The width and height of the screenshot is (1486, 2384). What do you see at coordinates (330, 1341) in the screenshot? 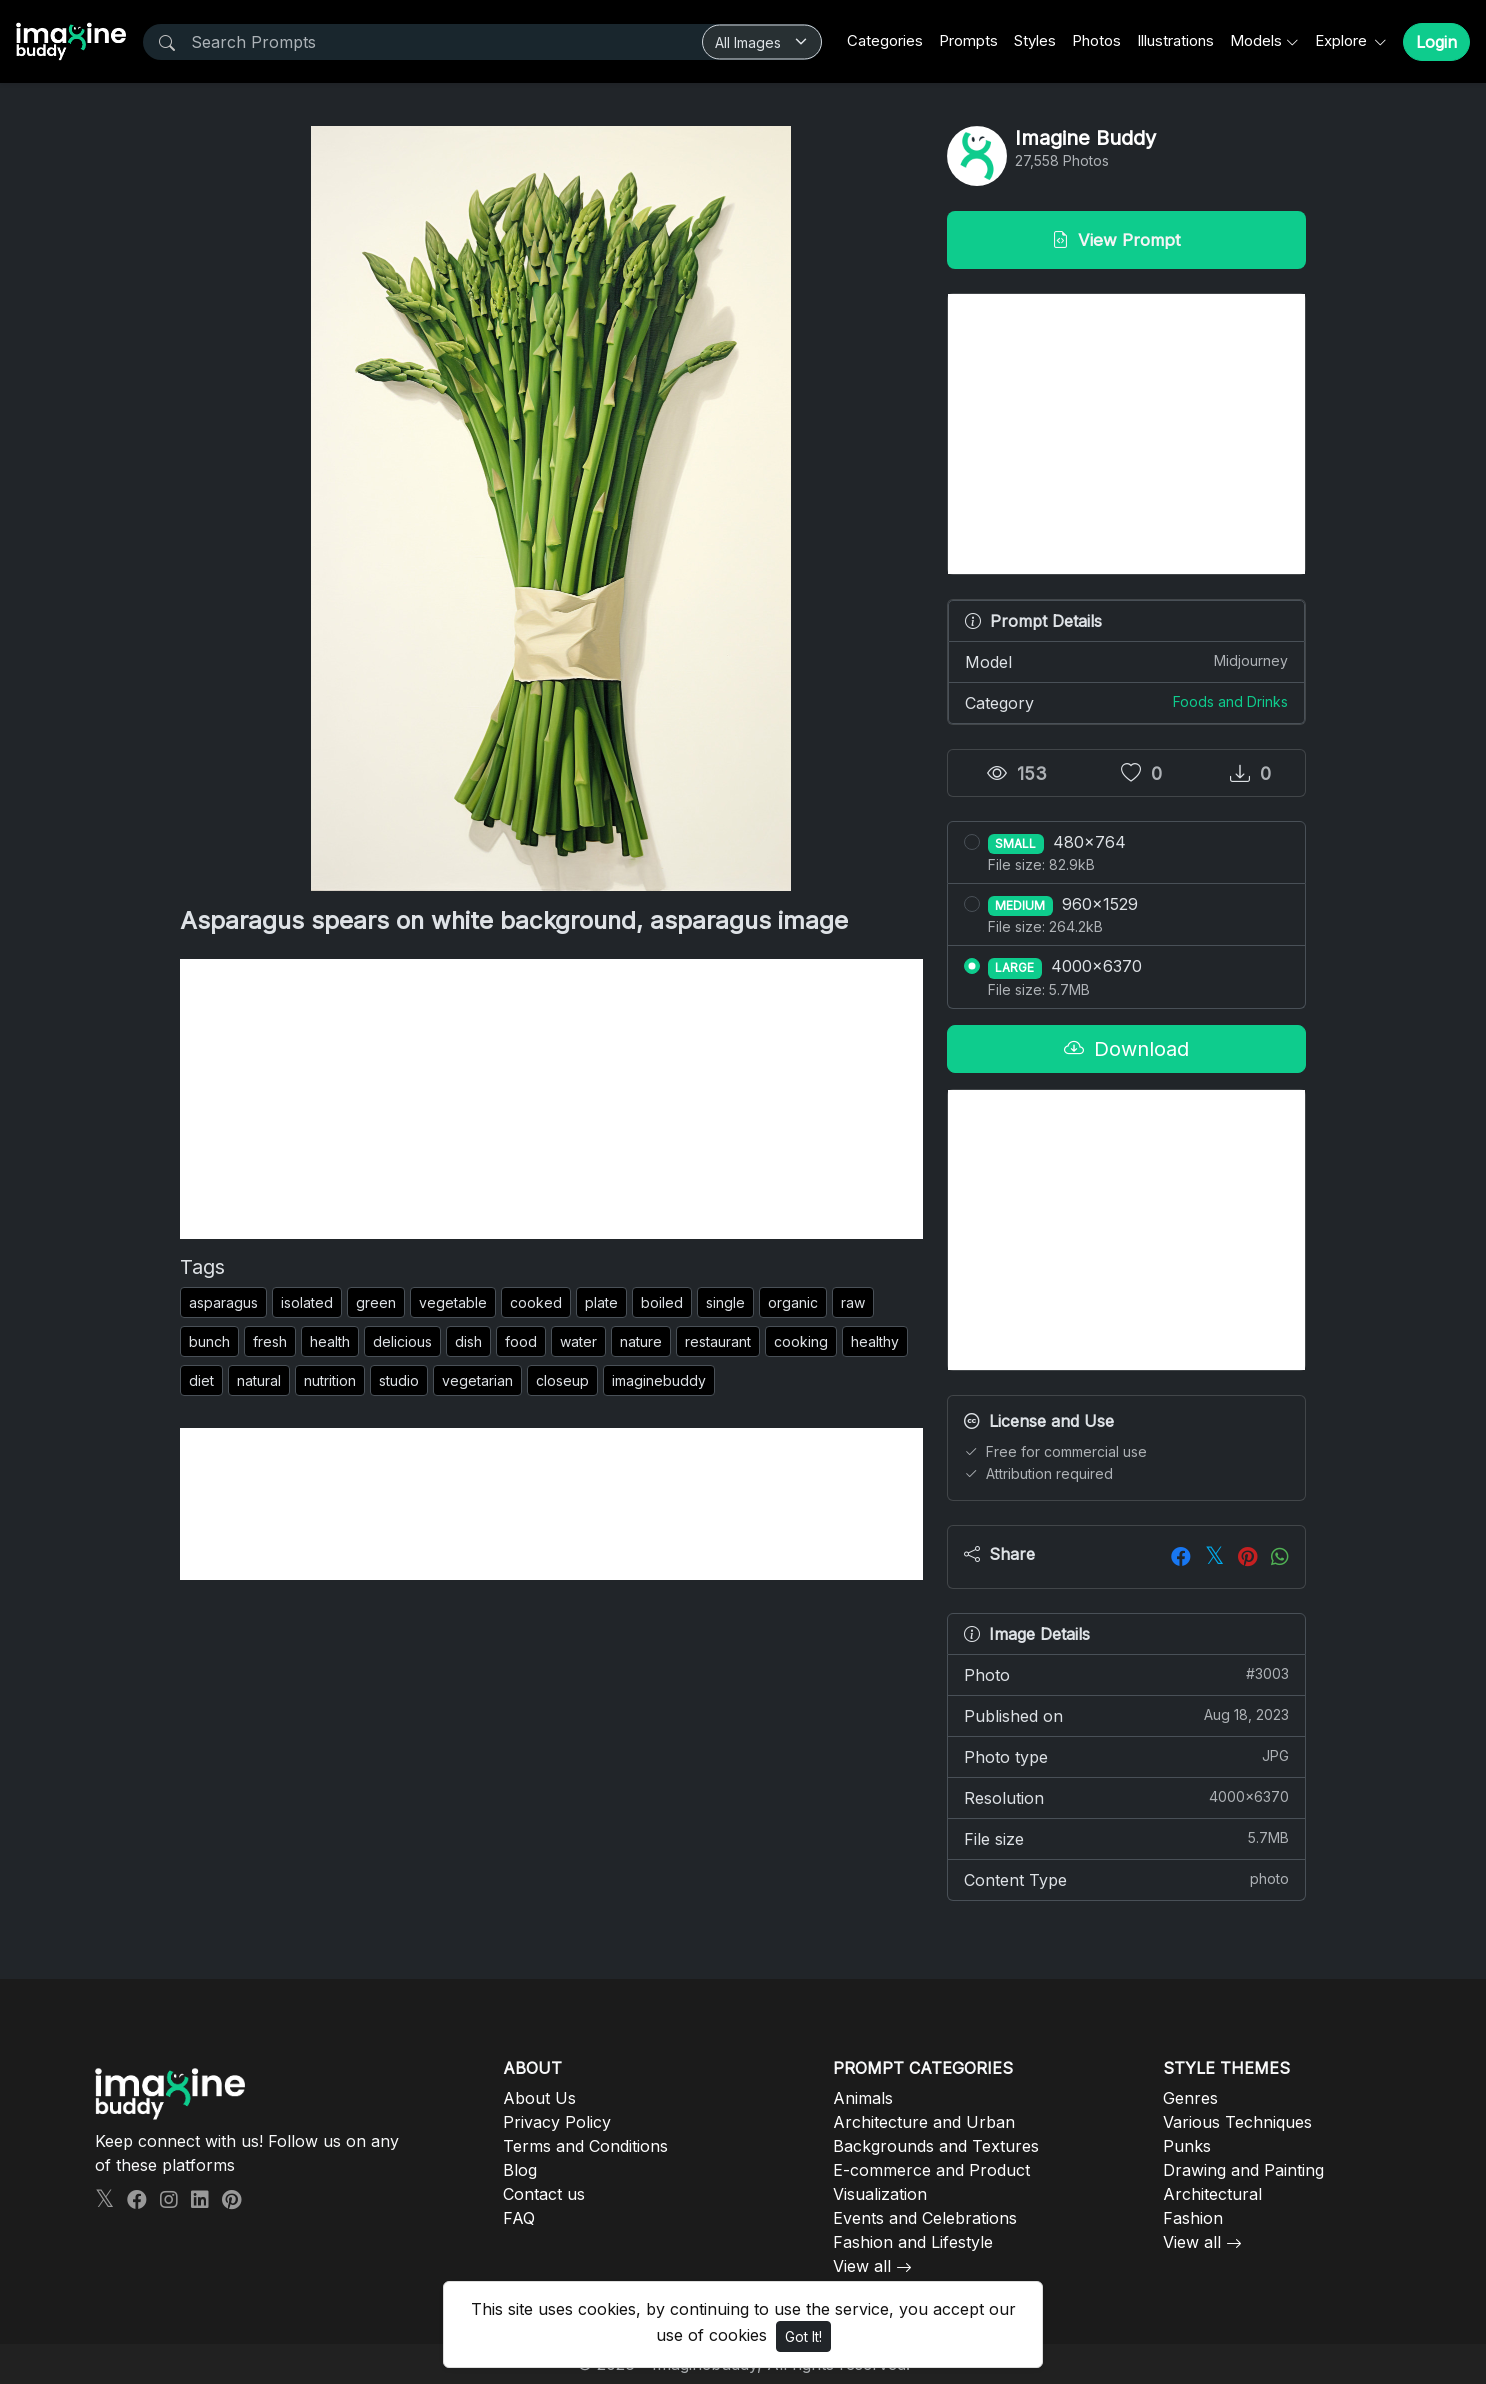
I see `health` at bounding box center [330, 1341].